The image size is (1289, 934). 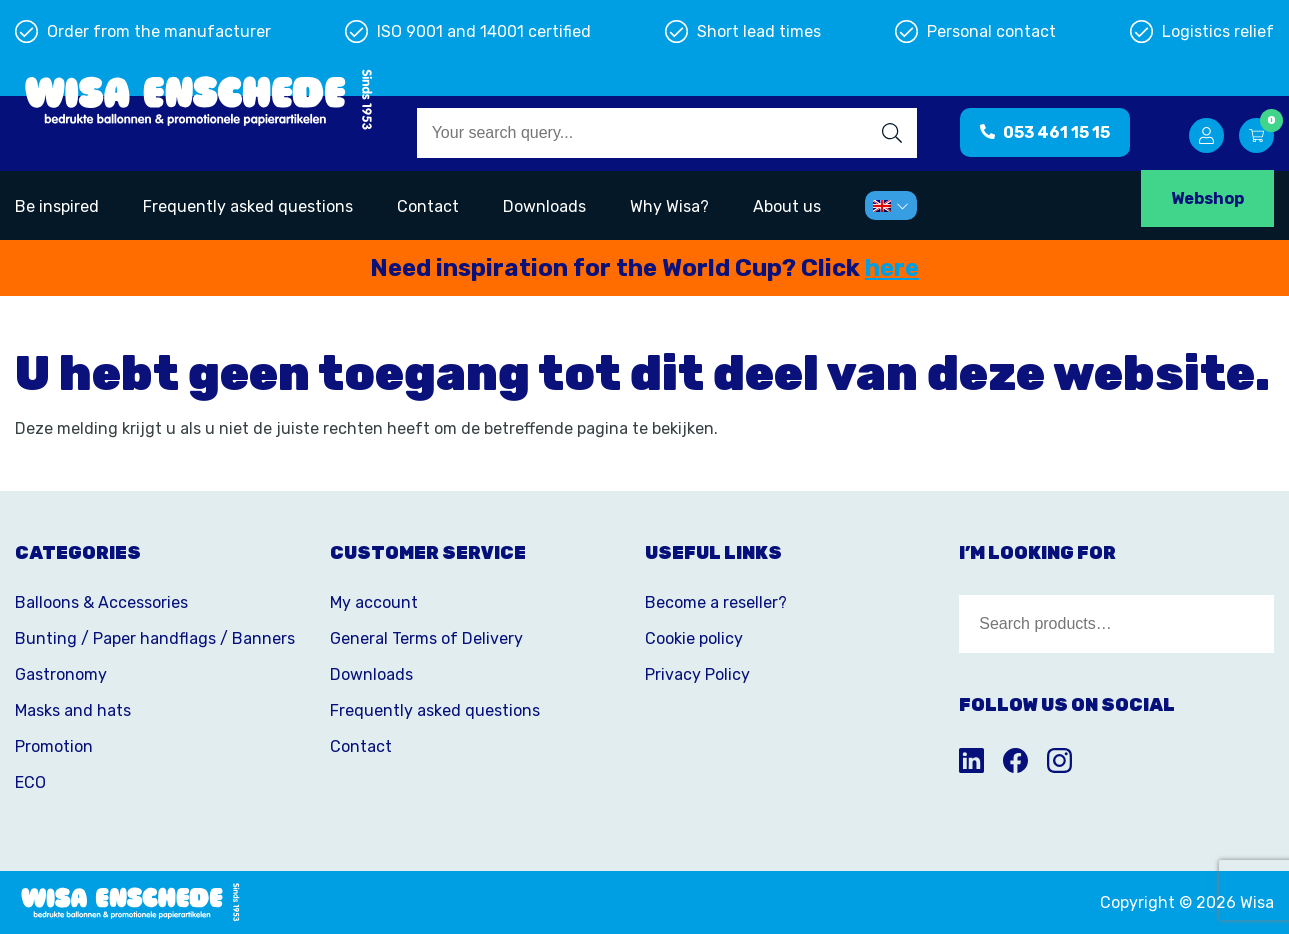 What do you see at coordinates (61, 674) in the screenshot?
I see `Gastronomy` at bounding box center [61, 674].